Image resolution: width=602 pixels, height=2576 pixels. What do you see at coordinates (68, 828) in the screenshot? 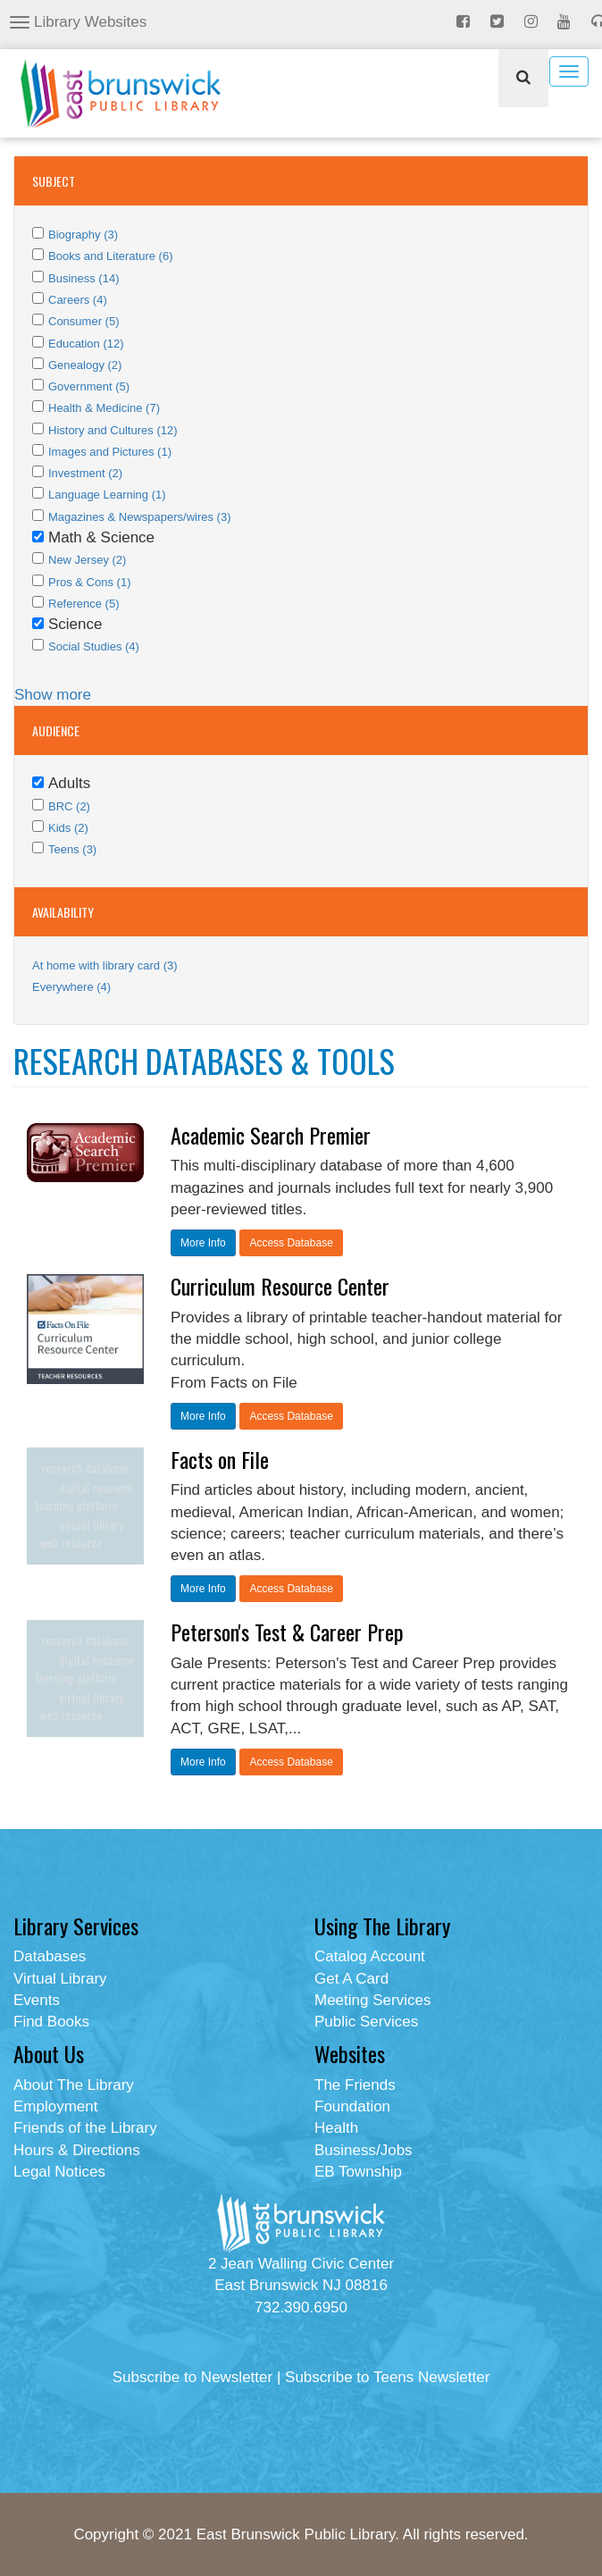
I see `Kids (2)` at bounding box center [68, 828].